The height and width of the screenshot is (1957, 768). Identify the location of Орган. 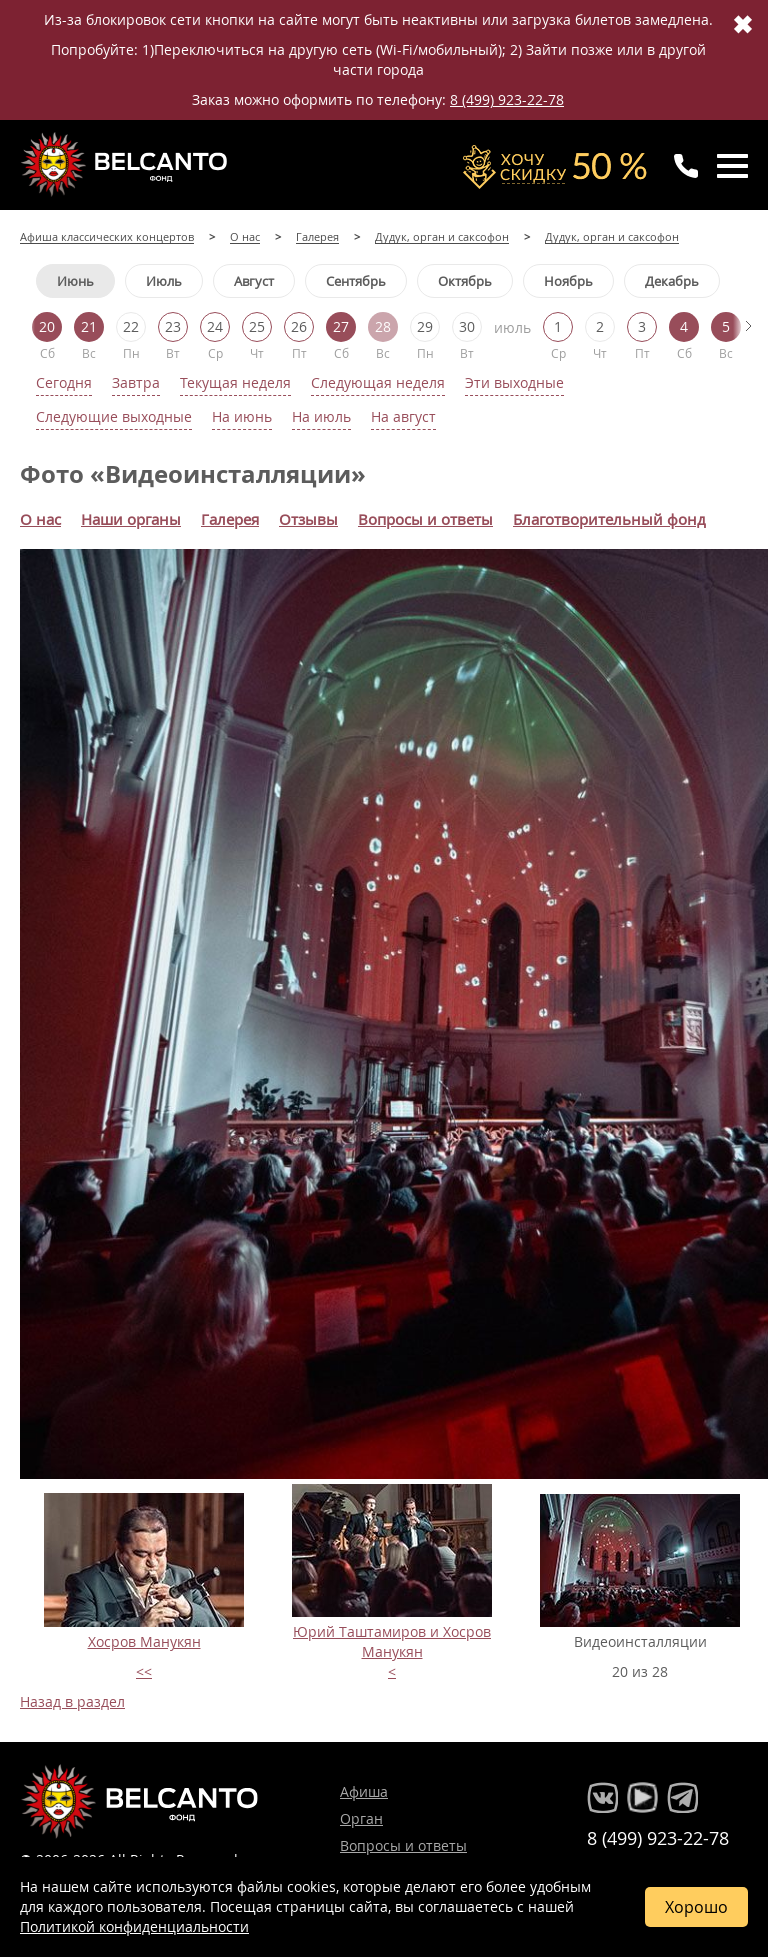
(361, 1818).